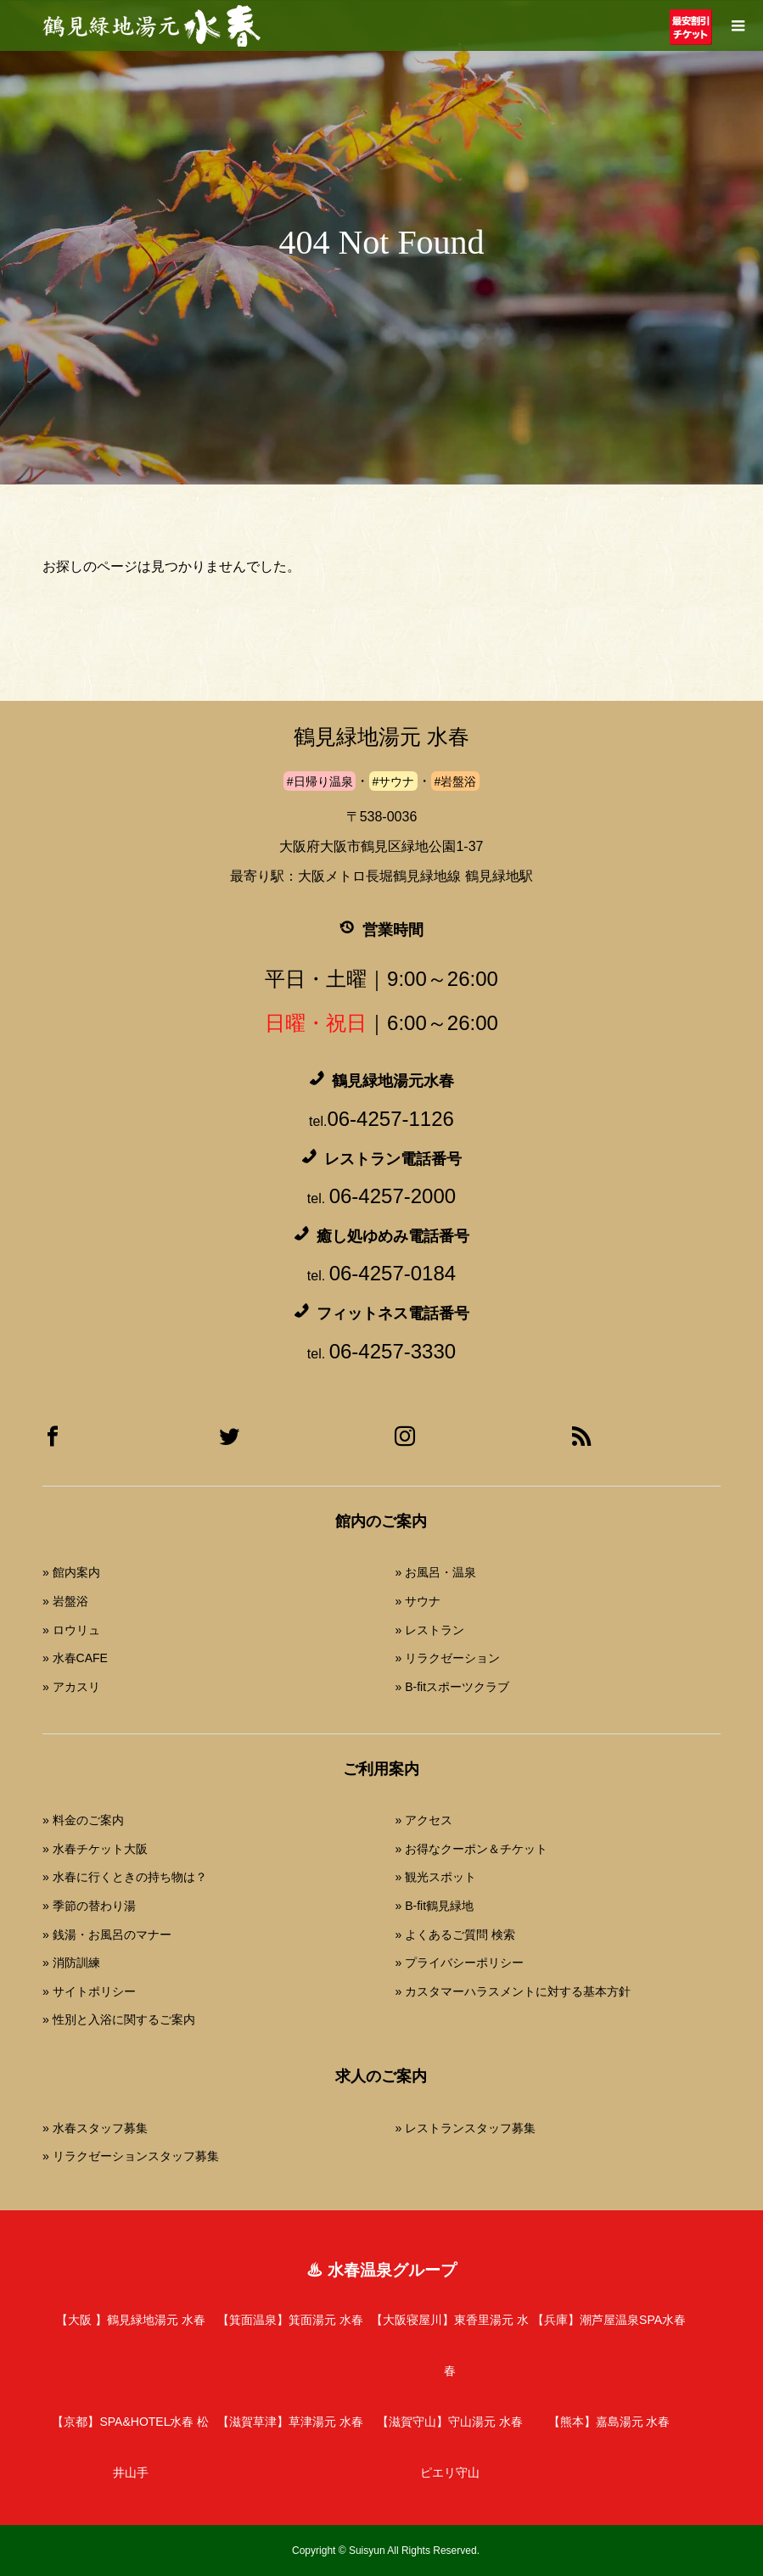 The image size is (763, 2576). What do you see at coordinates (83, 1820) in the screenshot?
I see `» 料金のご案内` at bounding box center [83, 1820].